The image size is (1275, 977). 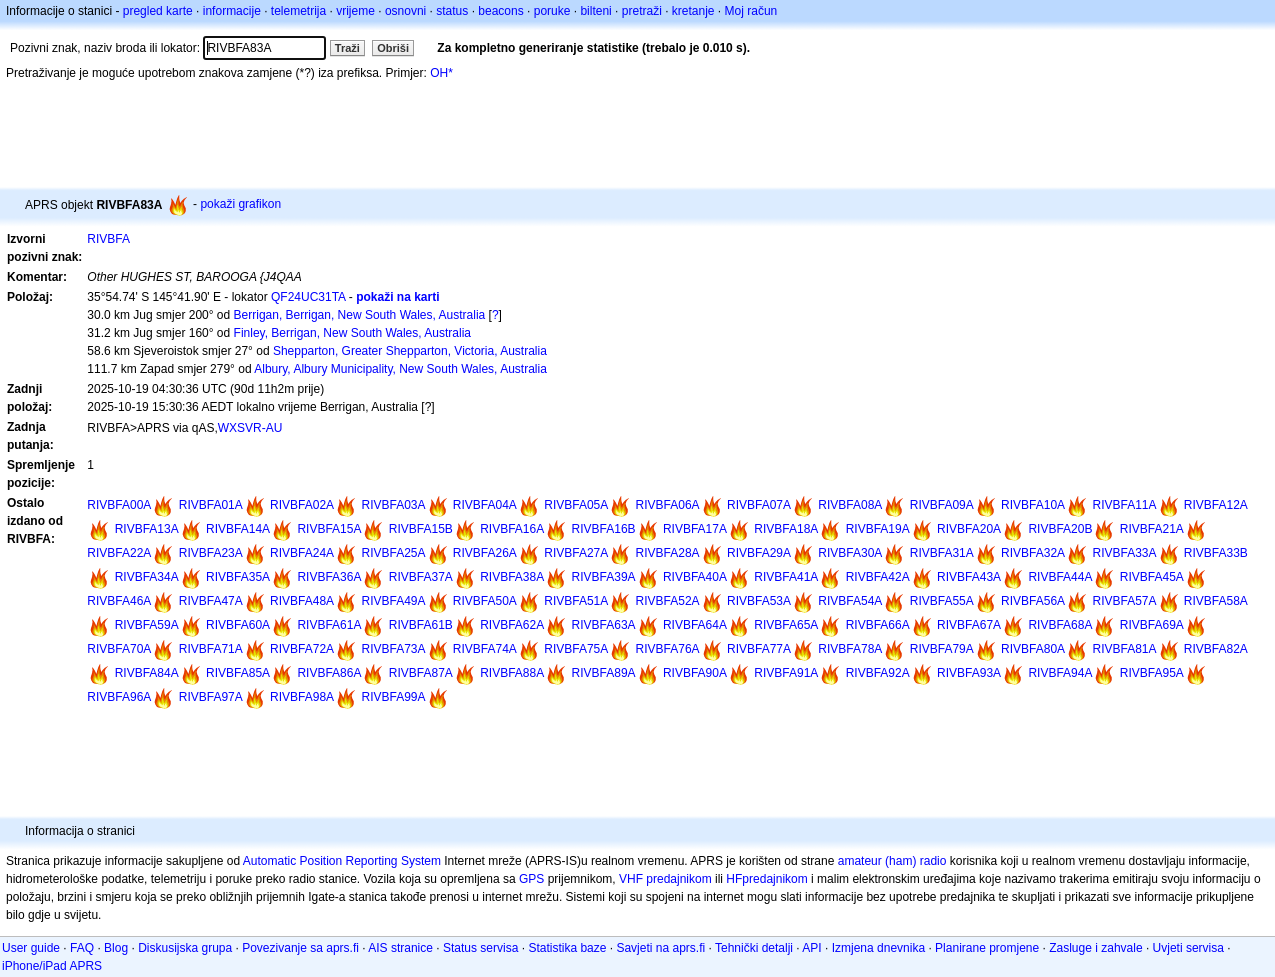 I want to click on RIVBFA15B, so click(x=421, y=529).